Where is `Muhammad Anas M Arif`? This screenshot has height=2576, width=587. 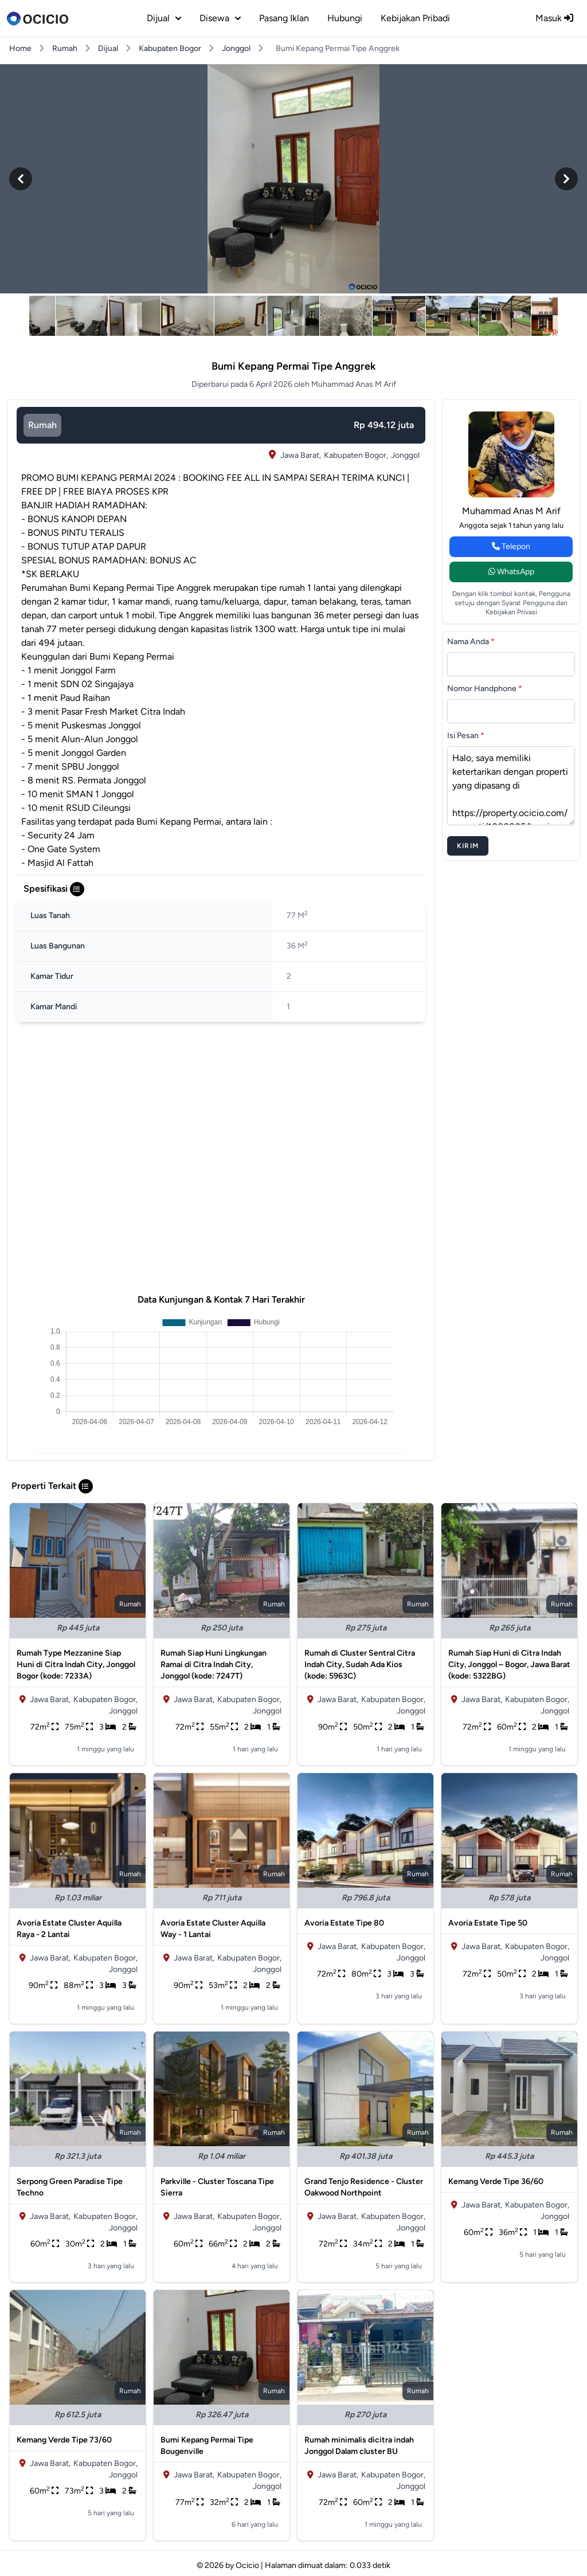 Muhammad Anas M Arif is located at coordinates (511, 510).